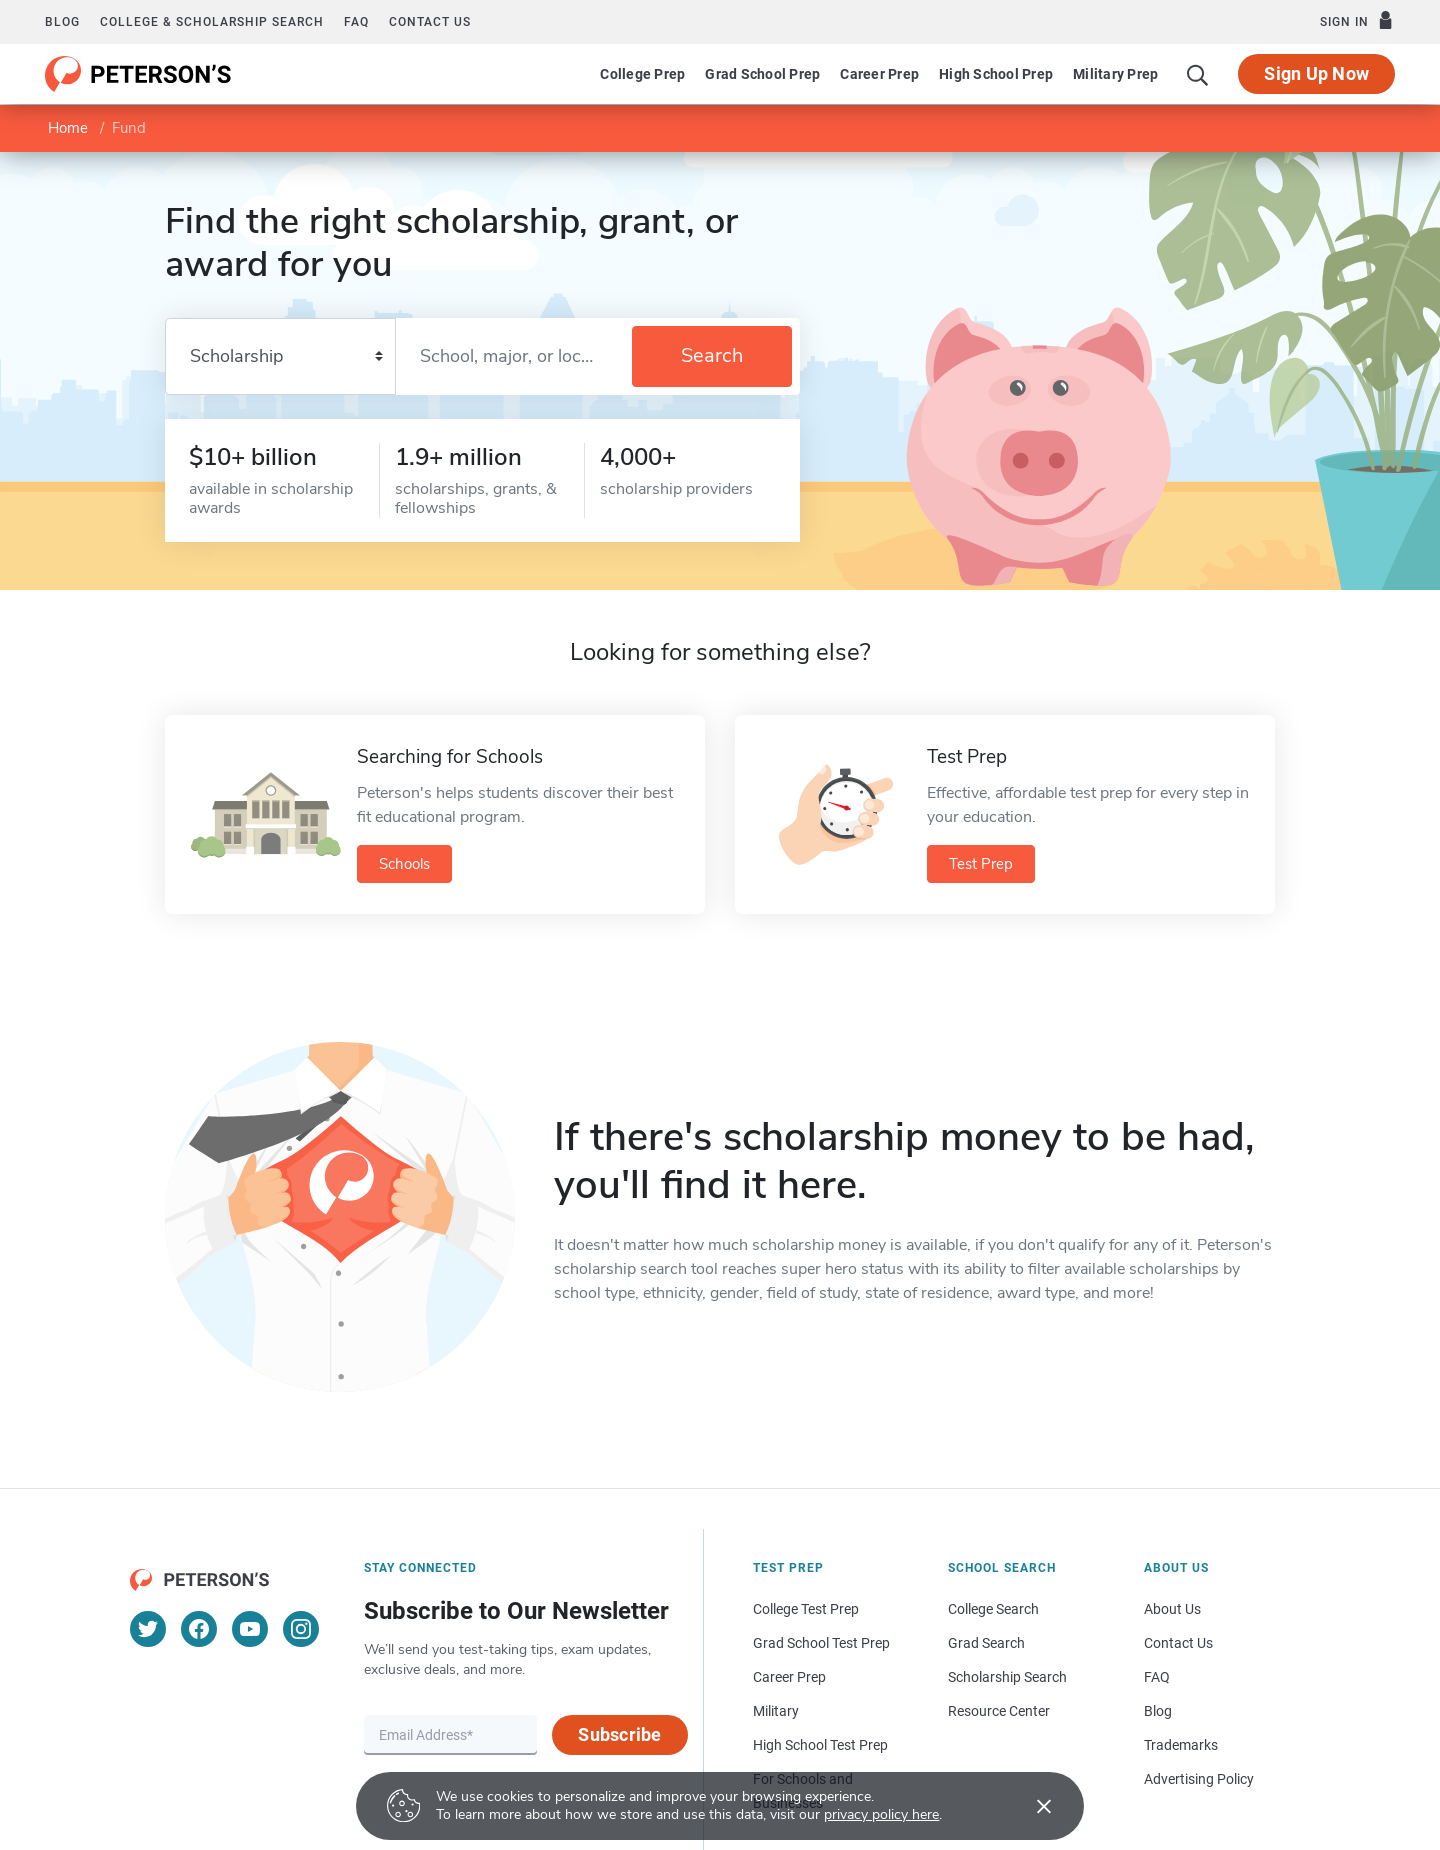  I want to click on [Accept cookies], so click(1030, 1806).